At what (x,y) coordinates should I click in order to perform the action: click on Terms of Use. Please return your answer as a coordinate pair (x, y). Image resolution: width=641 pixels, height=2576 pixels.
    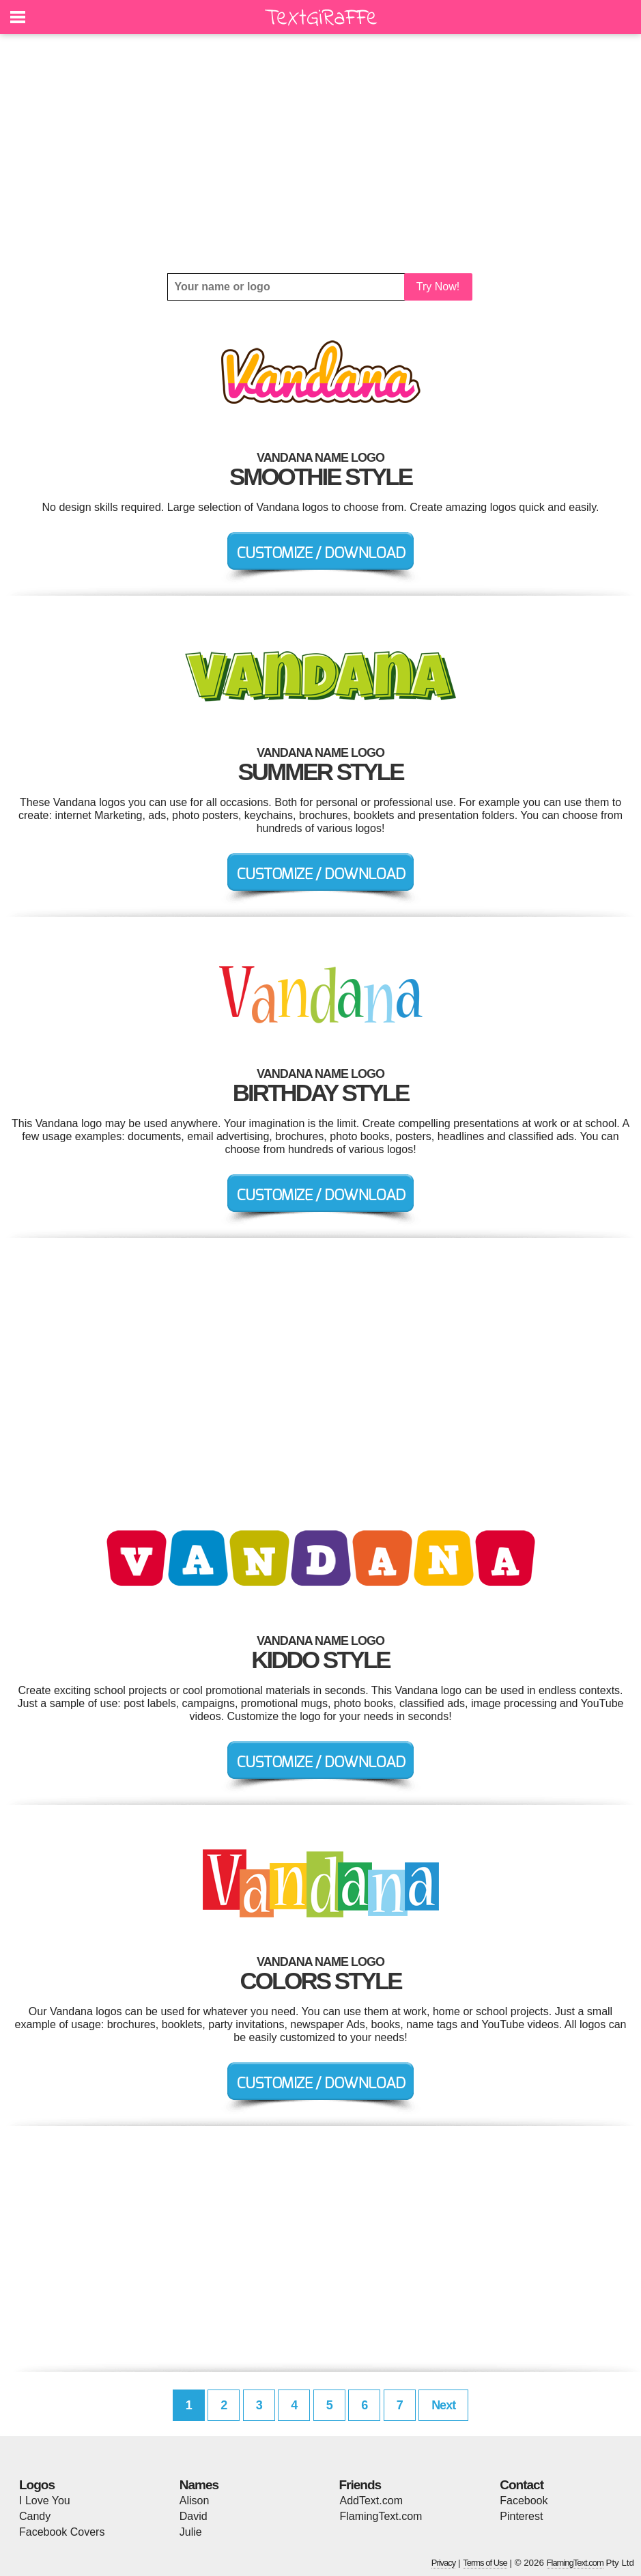
    Looking at the image, I should click on (485, 2563).